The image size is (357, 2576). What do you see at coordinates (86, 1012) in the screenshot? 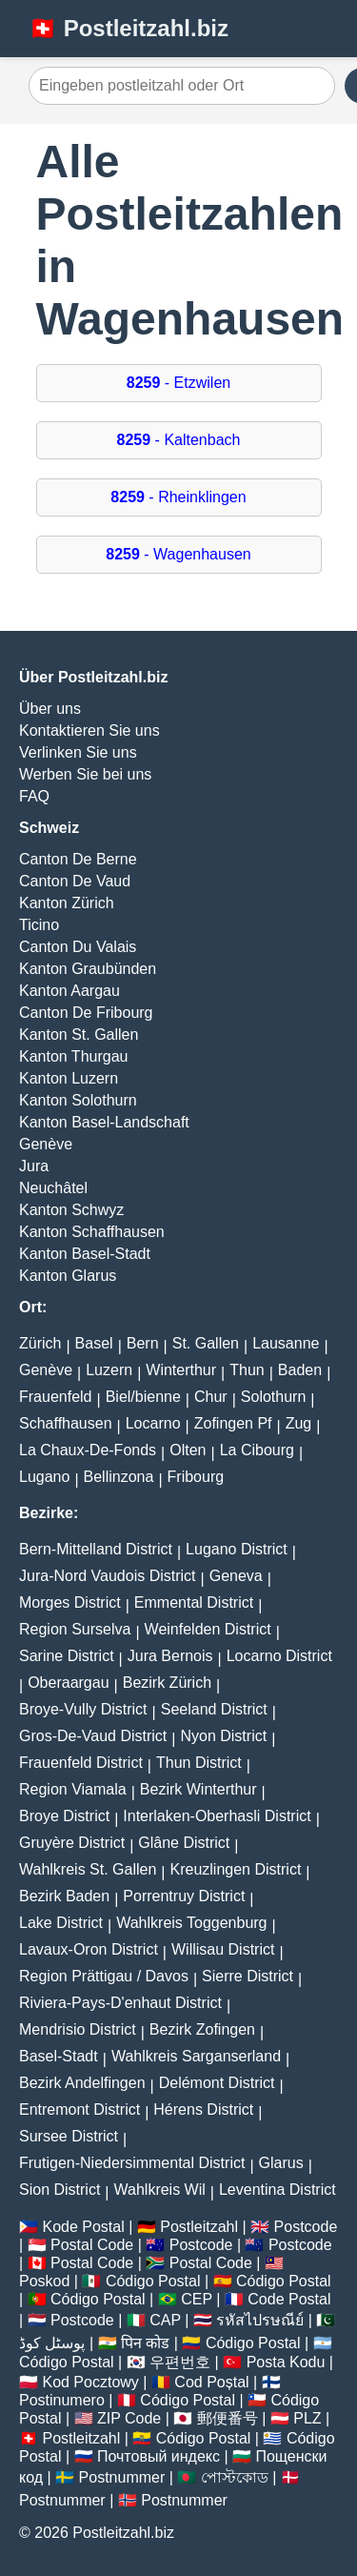
I see `Canton De Fribourg` at bounding box center [86, 1012].